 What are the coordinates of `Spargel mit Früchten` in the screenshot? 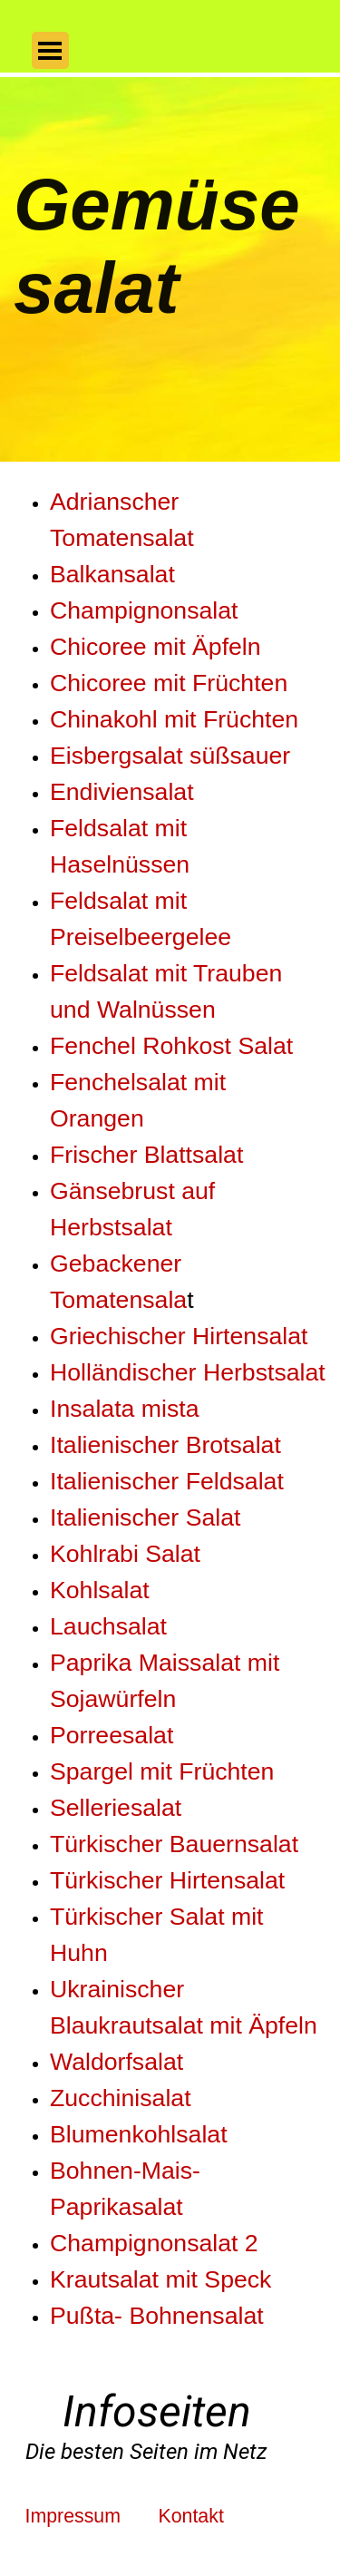 It's located at (162, 1771).